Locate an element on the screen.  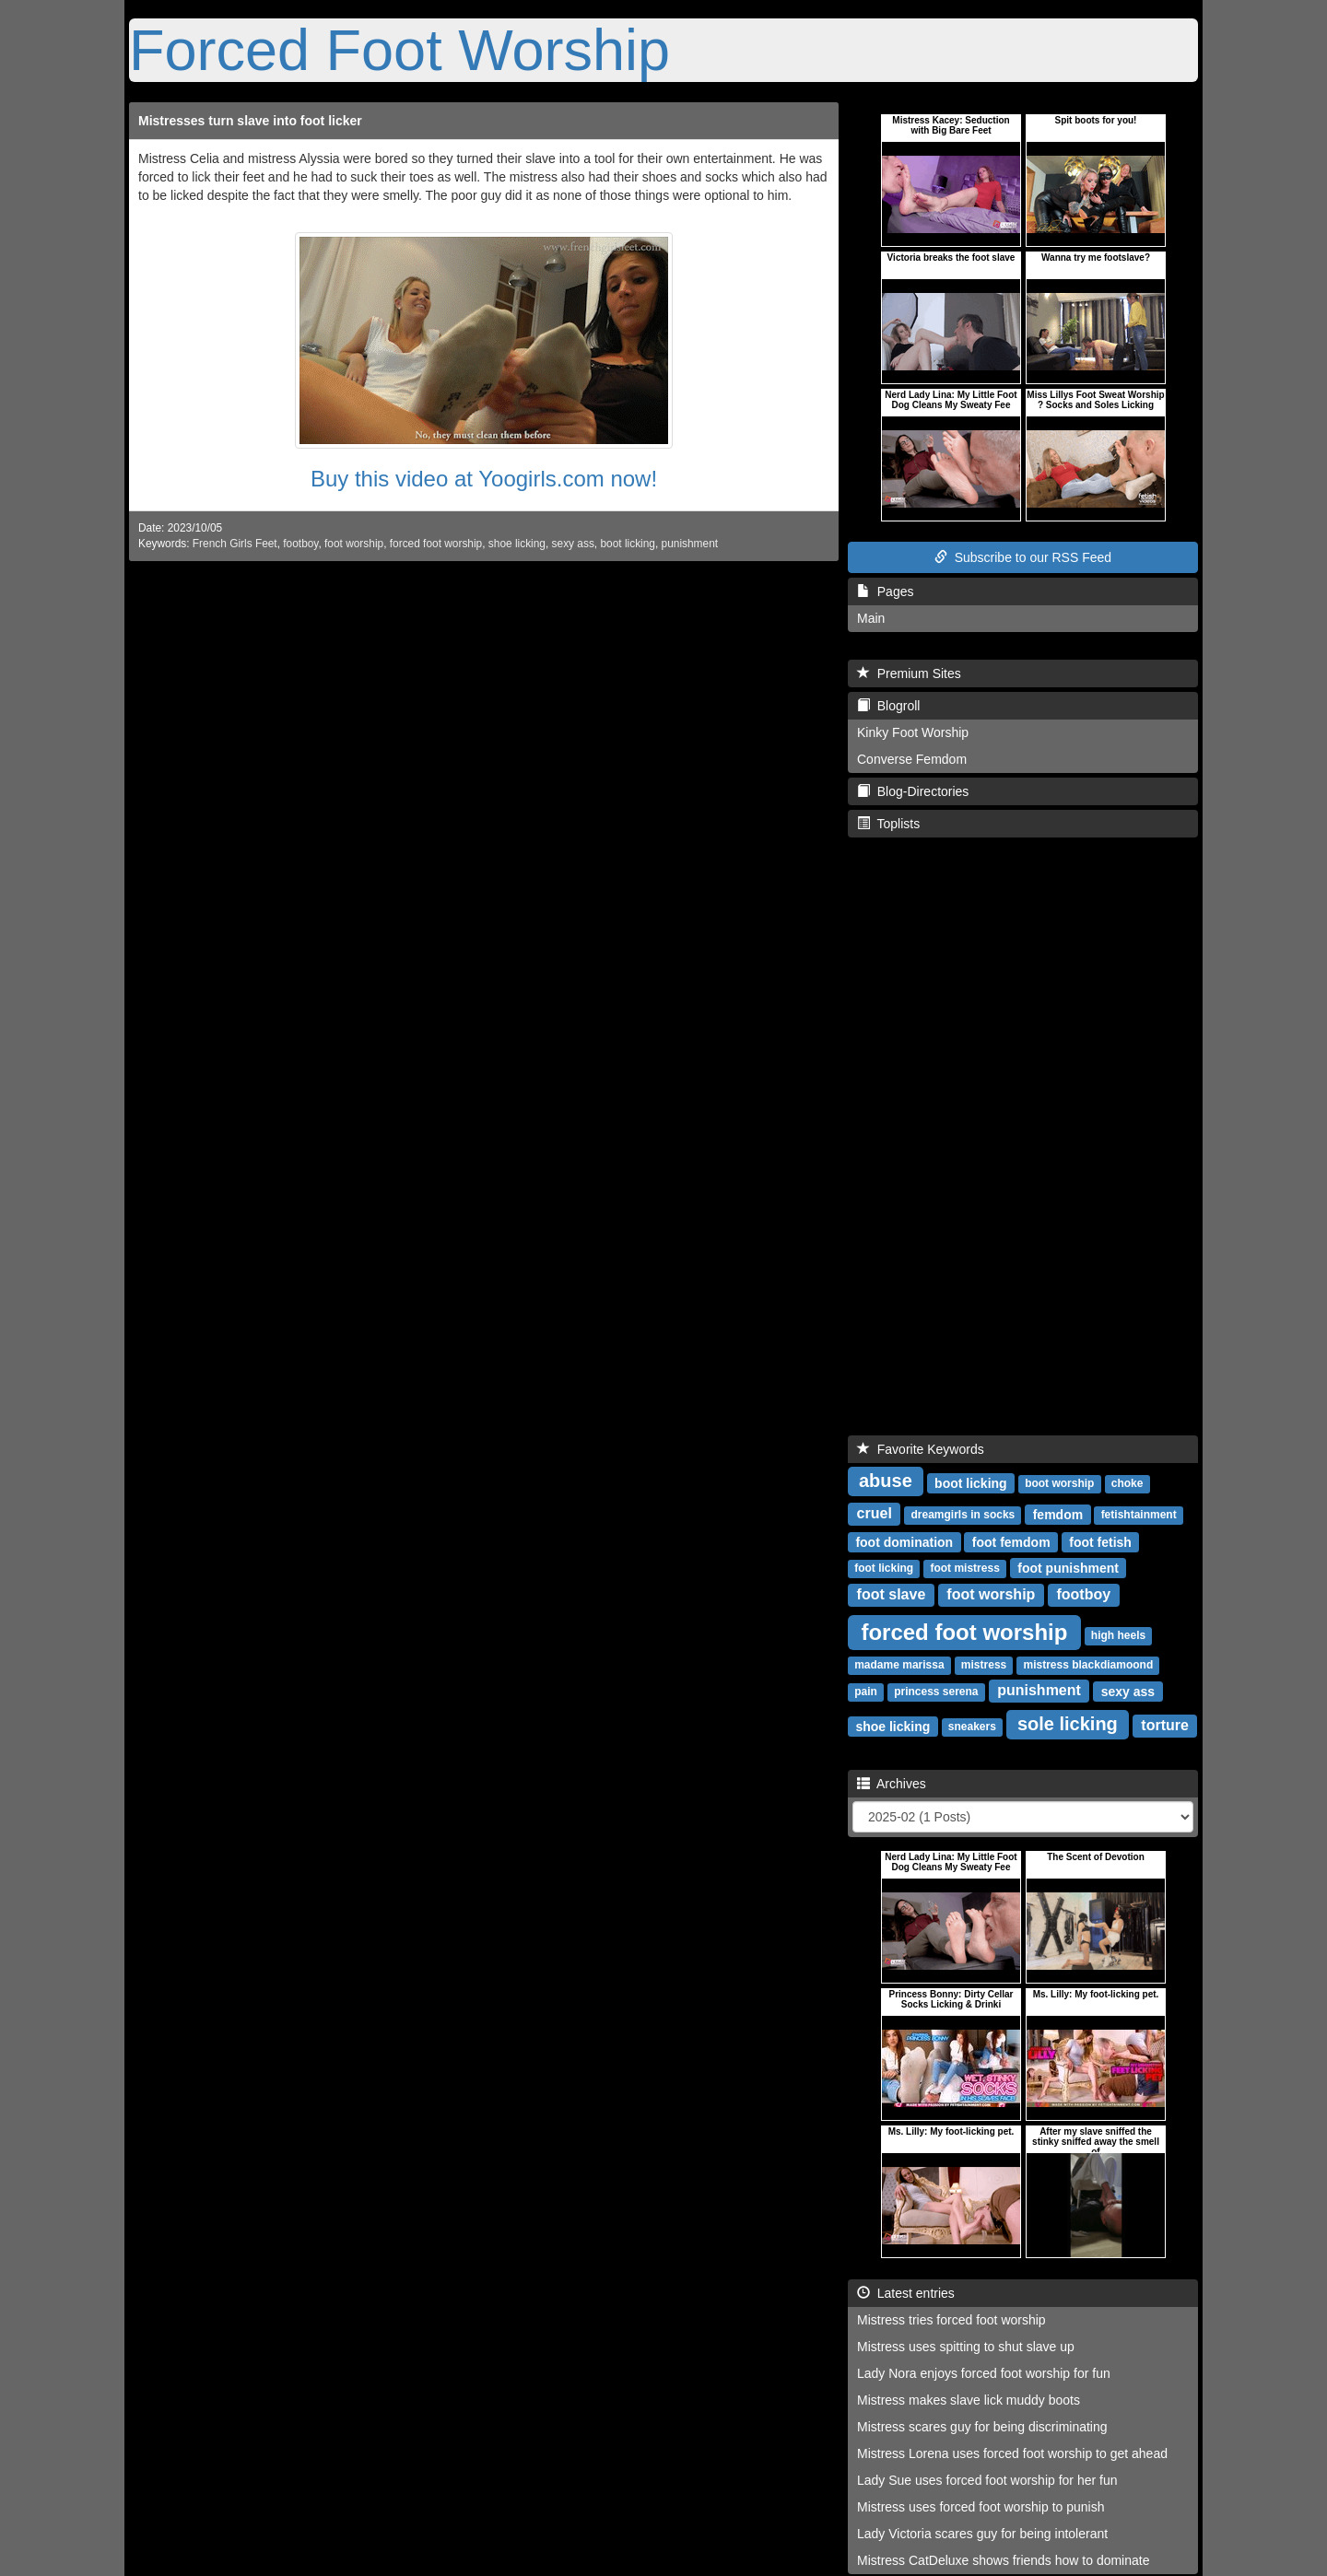
French Girls Feet is located at coordinates (235, 543).